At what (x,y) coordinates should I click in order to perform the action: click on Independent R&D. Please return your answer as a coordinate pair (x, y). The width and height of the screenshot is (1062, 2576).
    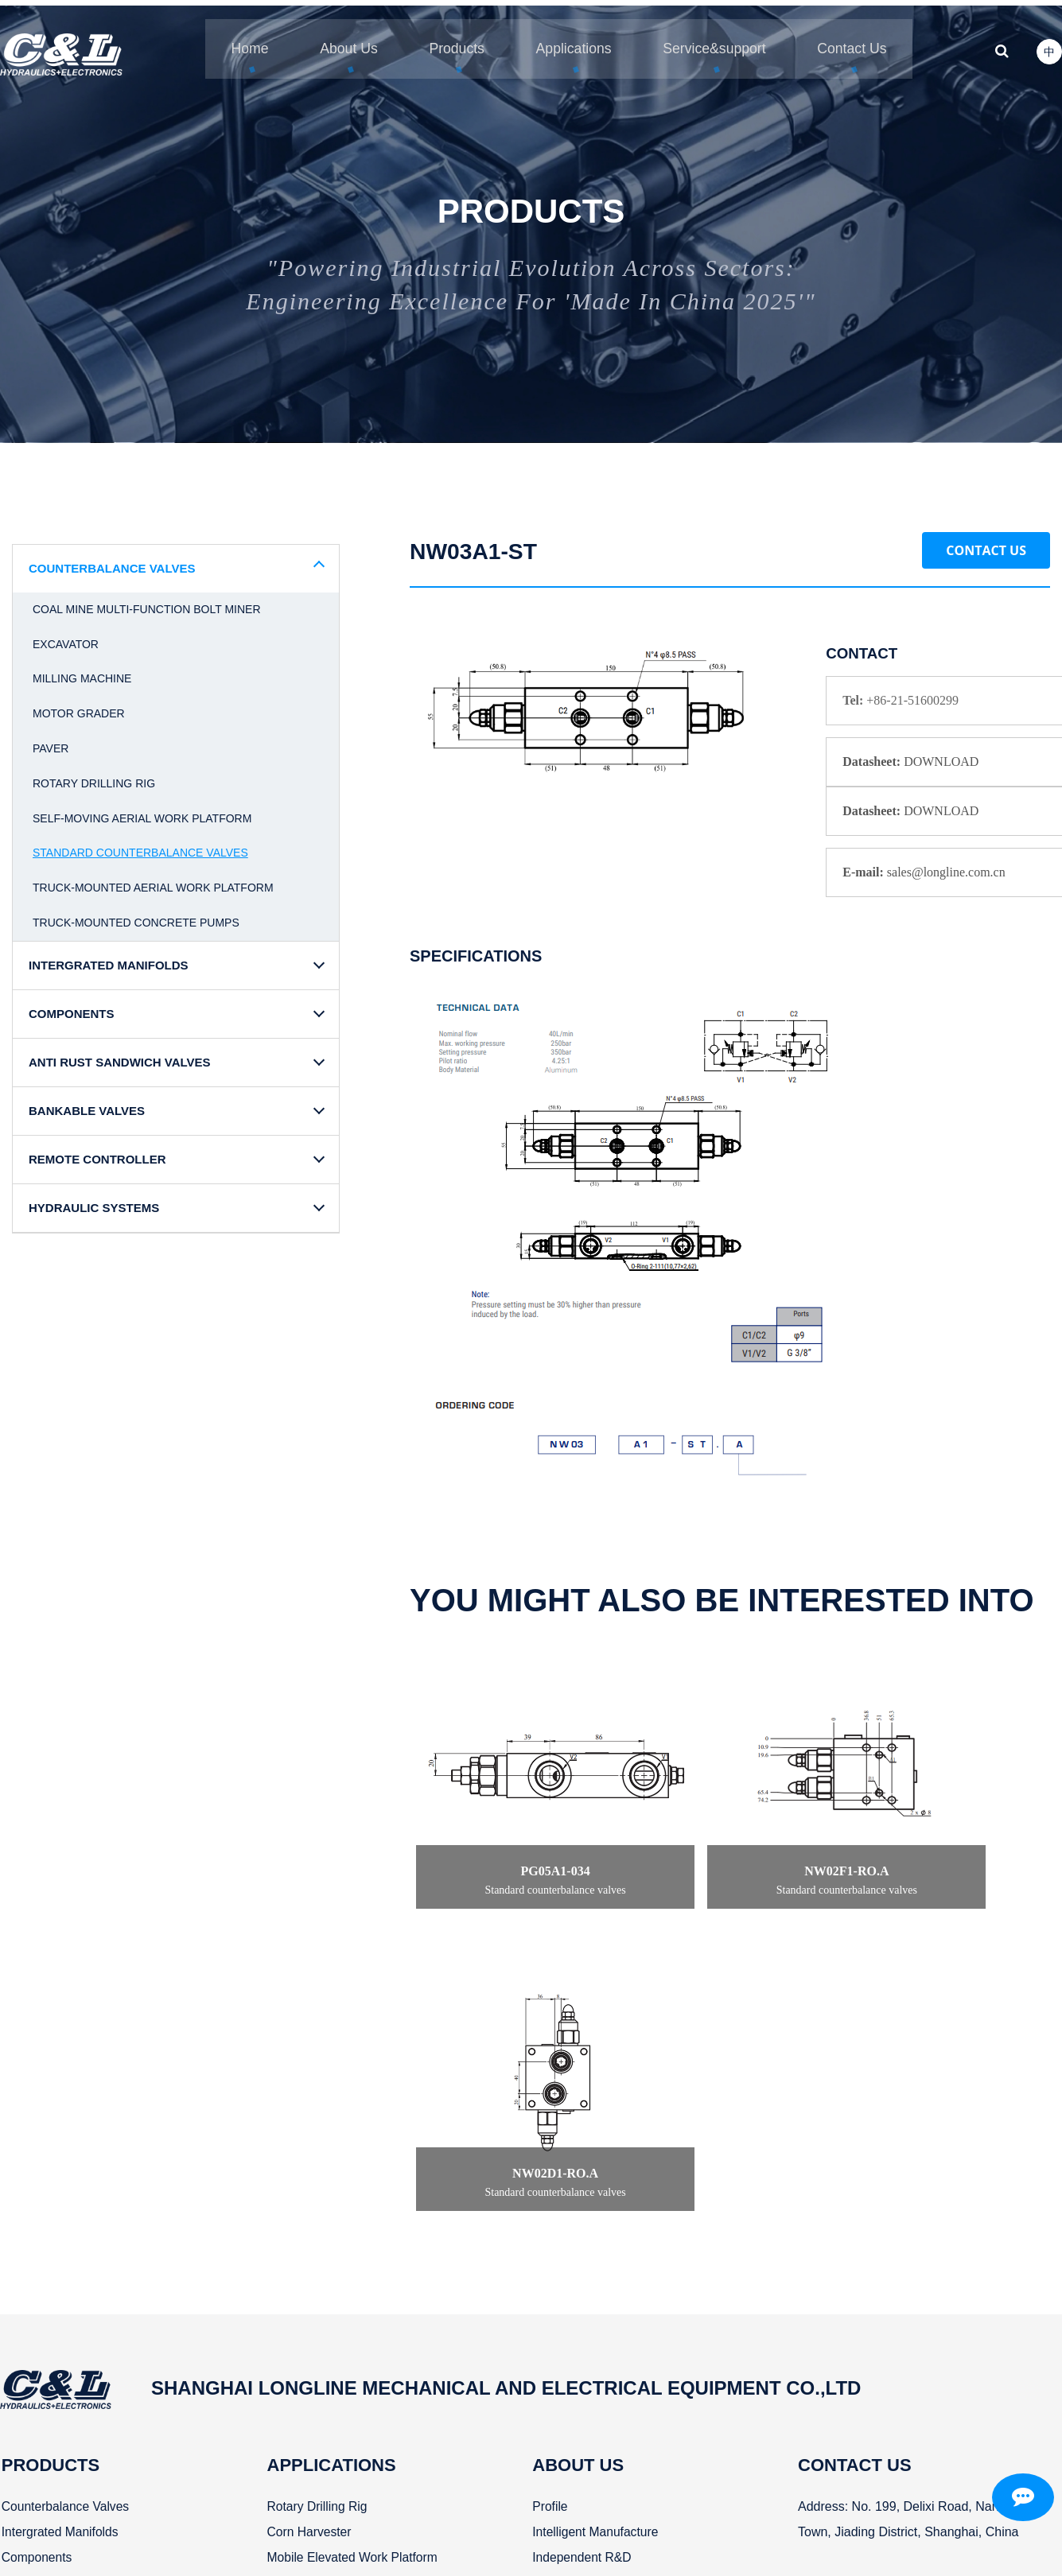
    Looking at the image, I should click on (567, 2251).